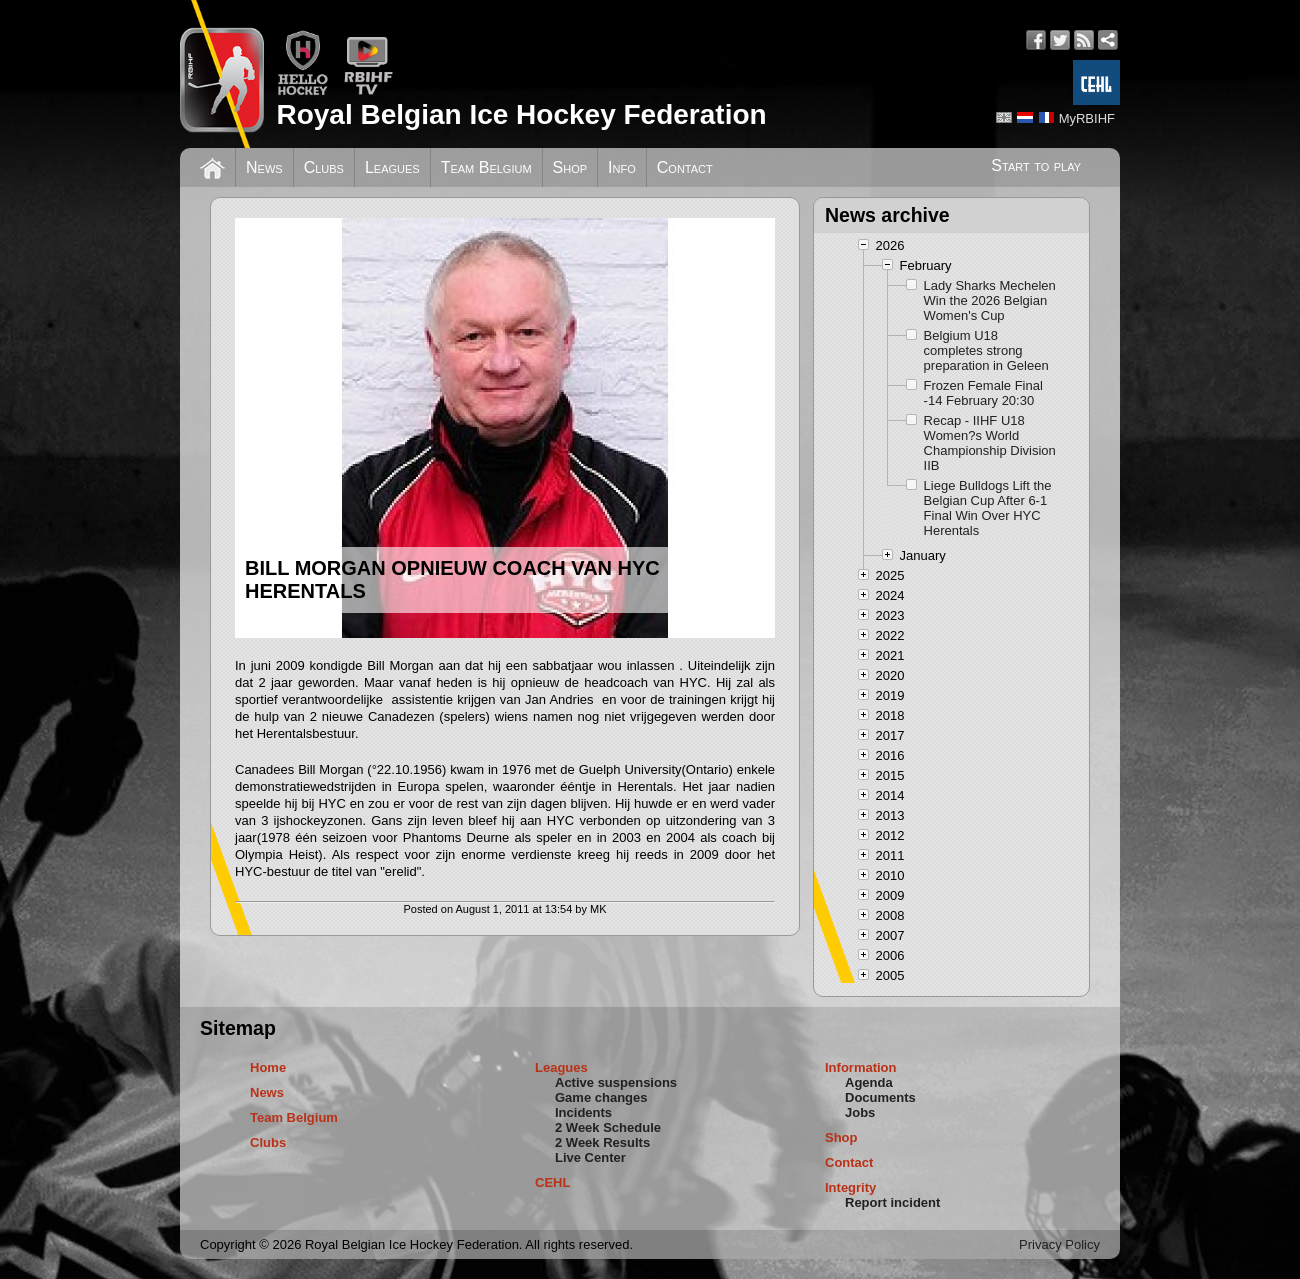  I want to click on Recap - IIHF U18 Women?s World Championship Division IIB, so click(990, 443).